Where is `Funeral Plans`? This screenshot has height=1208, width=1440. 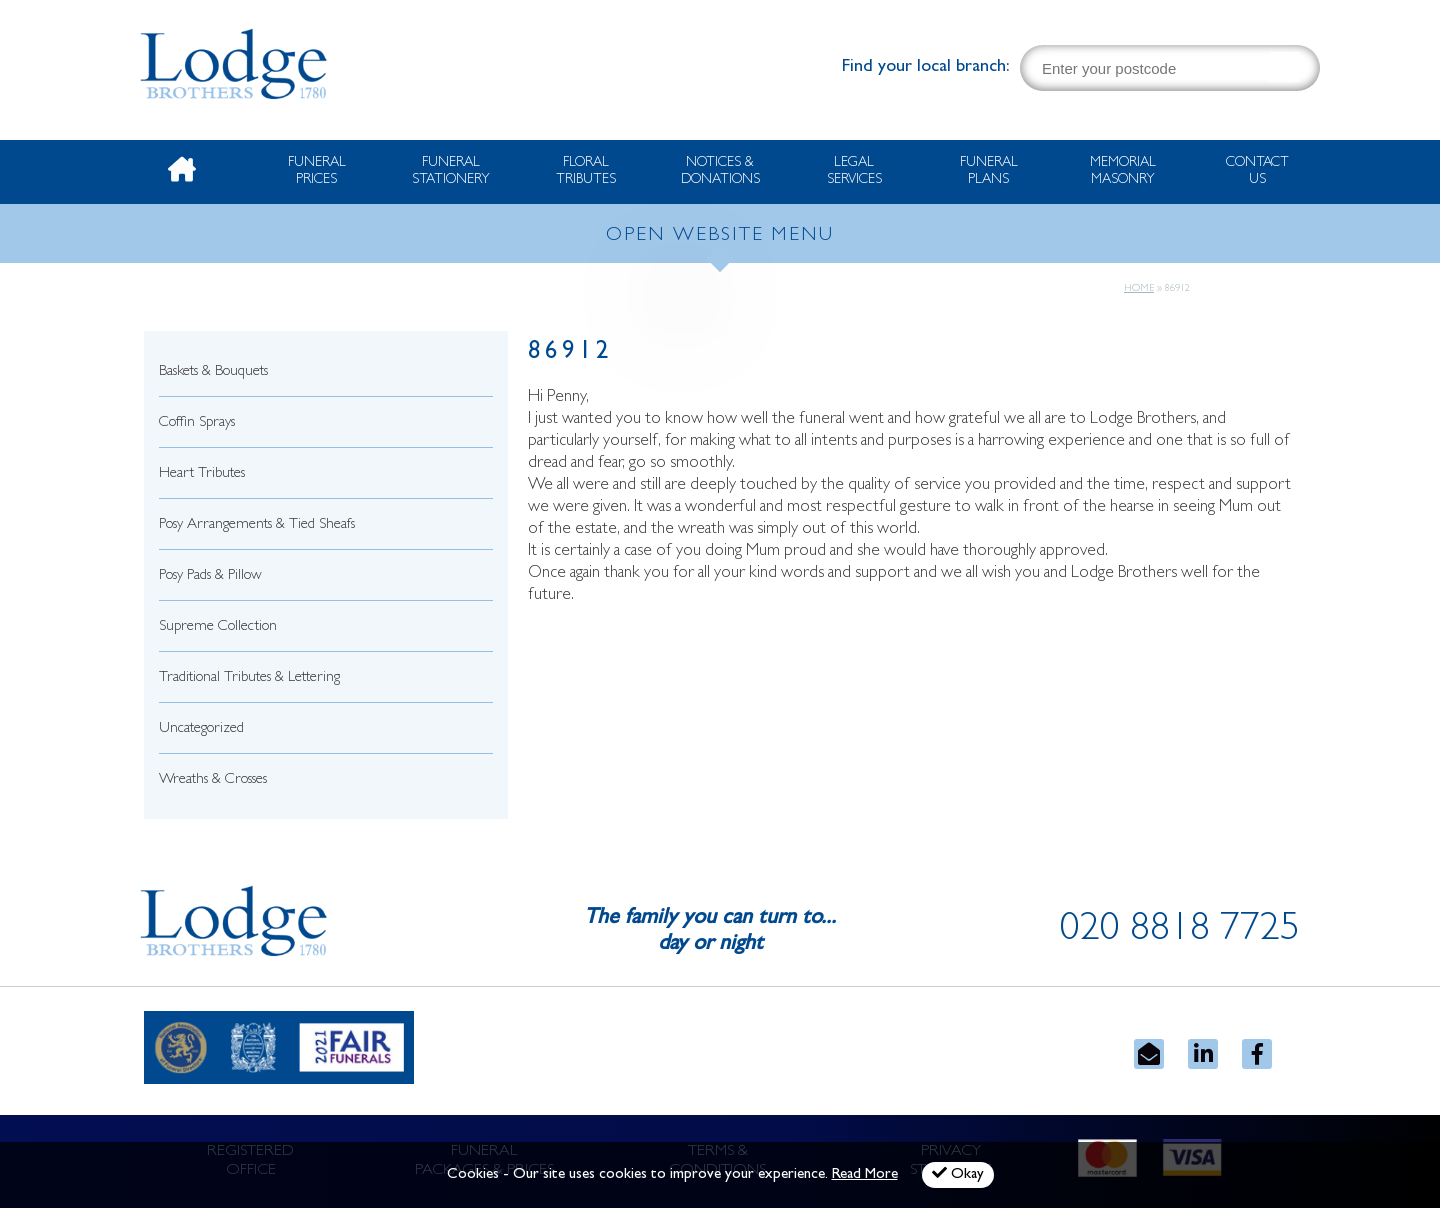
Funeral Plans is located at coordinates (989, 171).